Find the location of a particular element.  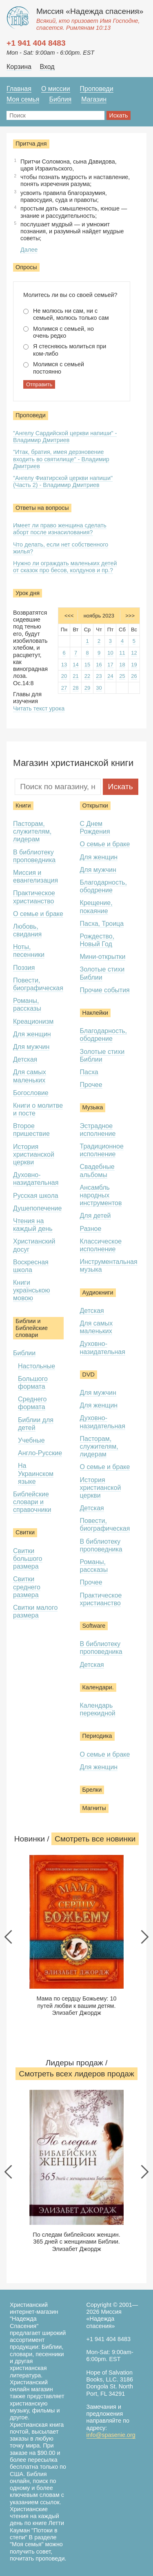

Для детей is located at coordinates (95, 1215).